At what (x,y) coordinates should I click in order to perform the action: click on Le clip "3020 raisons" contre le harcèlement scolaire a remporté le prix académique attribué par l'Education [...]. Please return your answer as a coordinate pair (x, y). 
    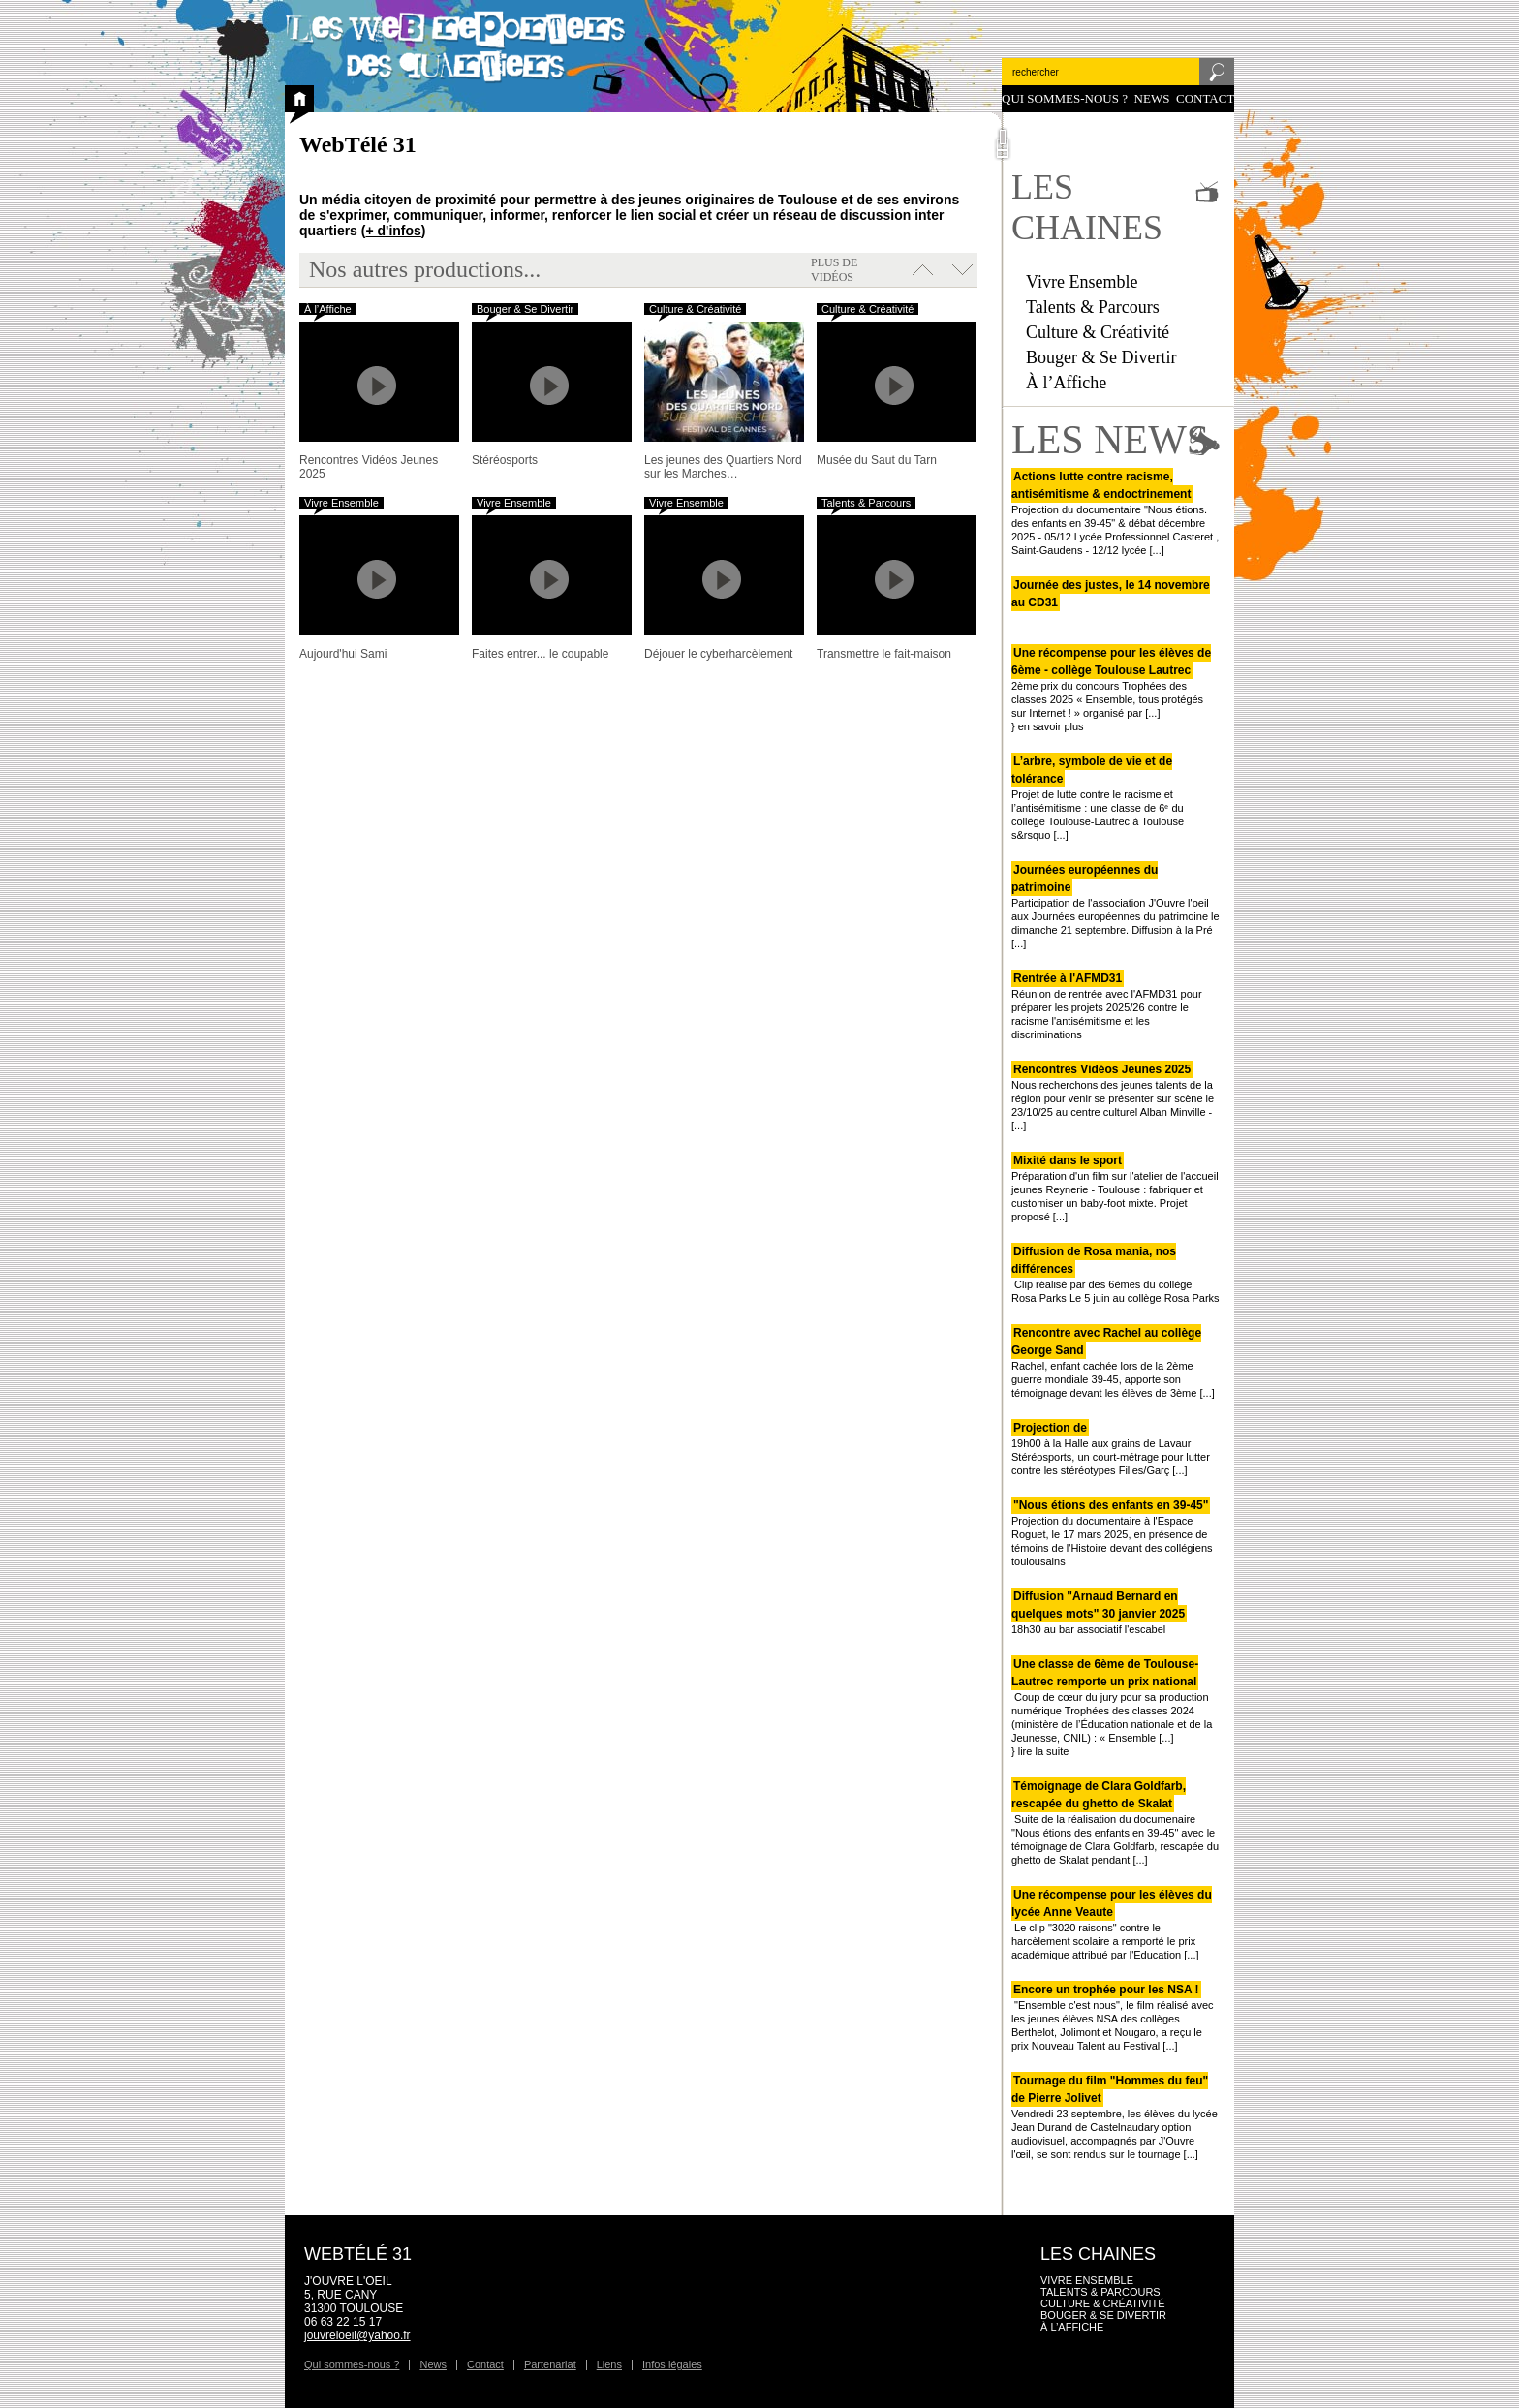
    Looking at the image, I should click on (1111, 1924).